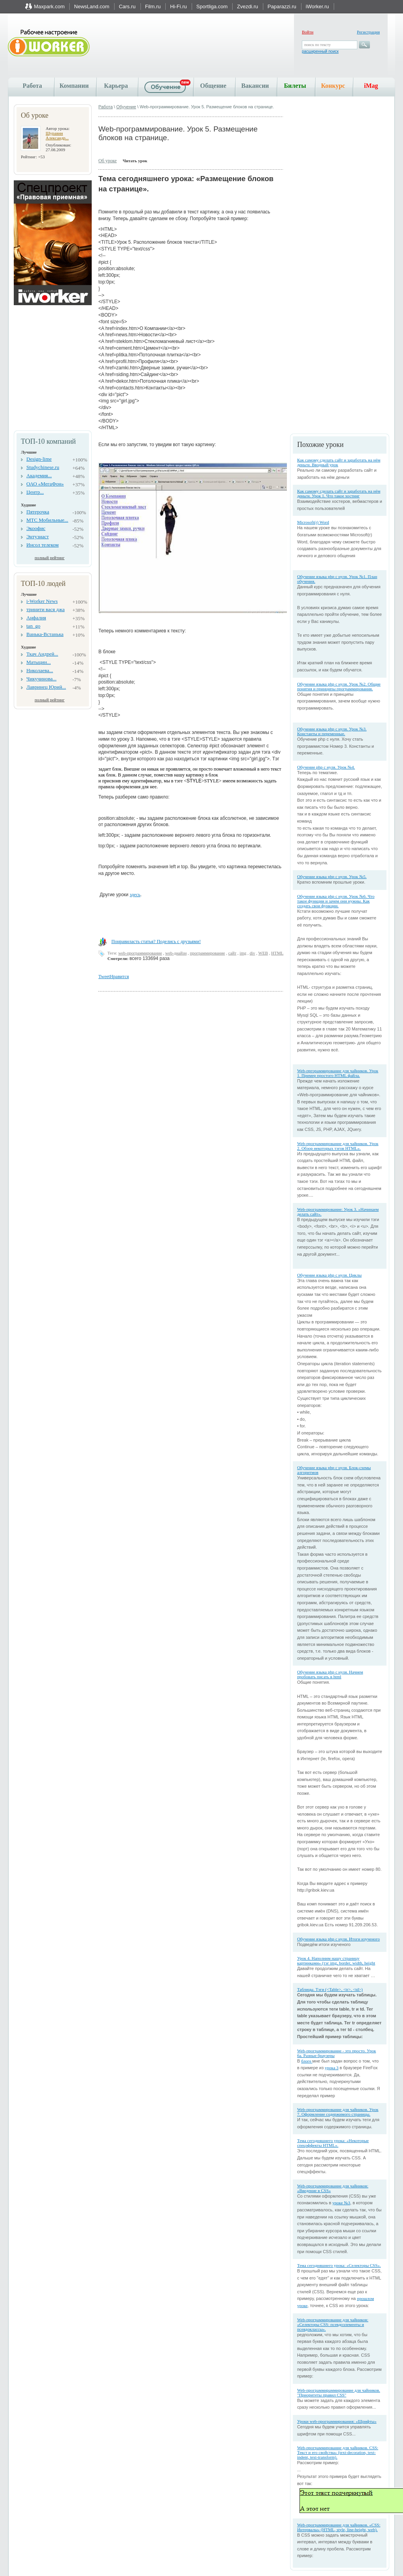 The image size is (403, 2576). Describe the element at coordinates (332, 2324) in the screenshot. I see `Web-программирование для чайников: «Селекторы CSS: псевдоэлементы и псевдоклассы».` at that location.